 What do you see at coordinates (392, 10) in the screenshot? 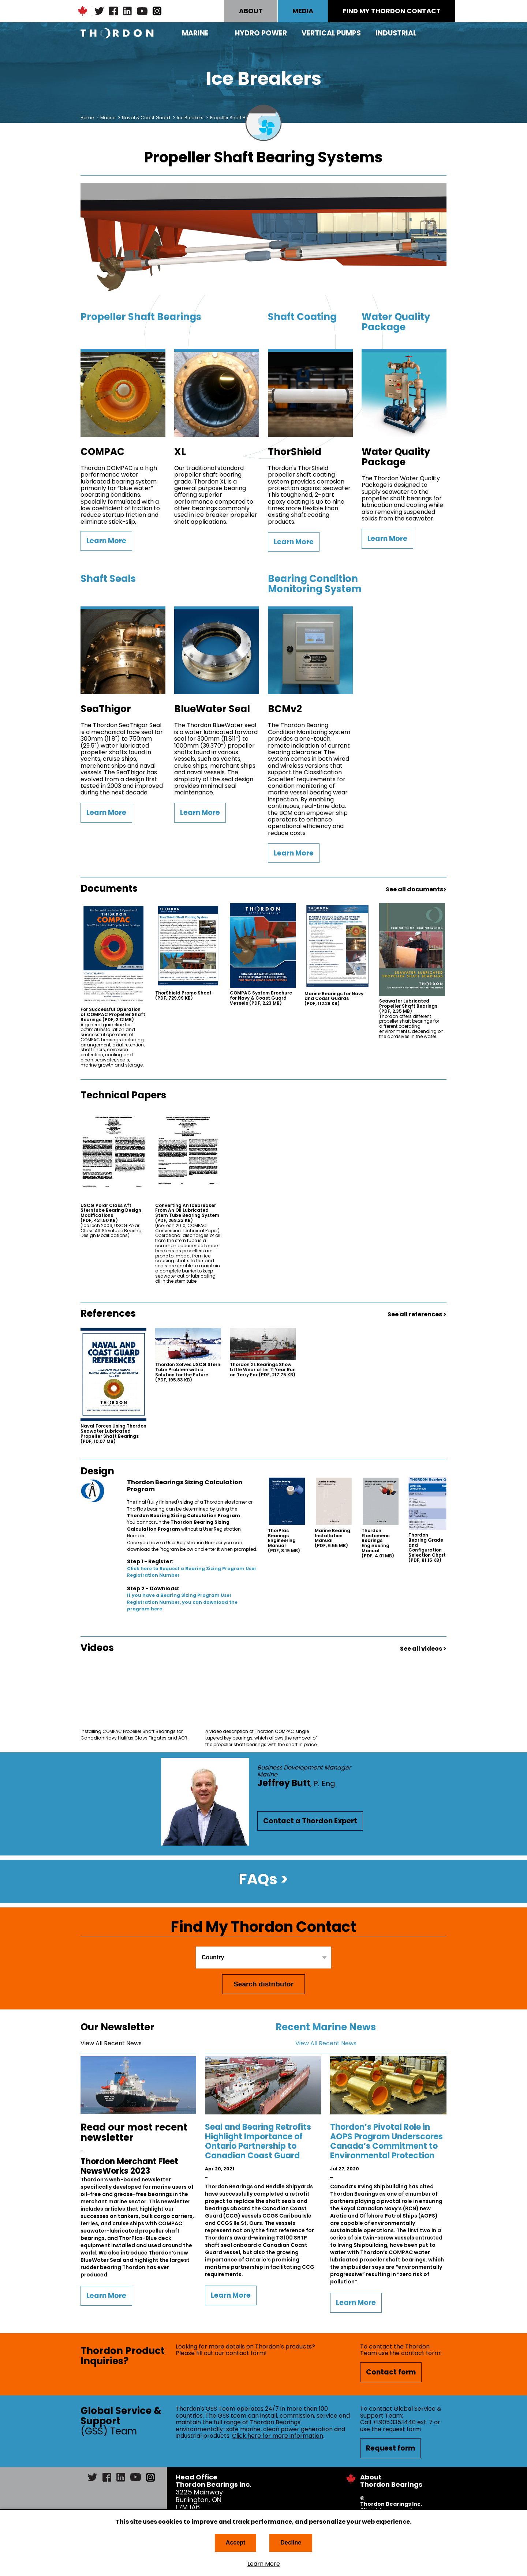
I see `FIND MY THORDON CONTACT` at bounding box center [392, 10].